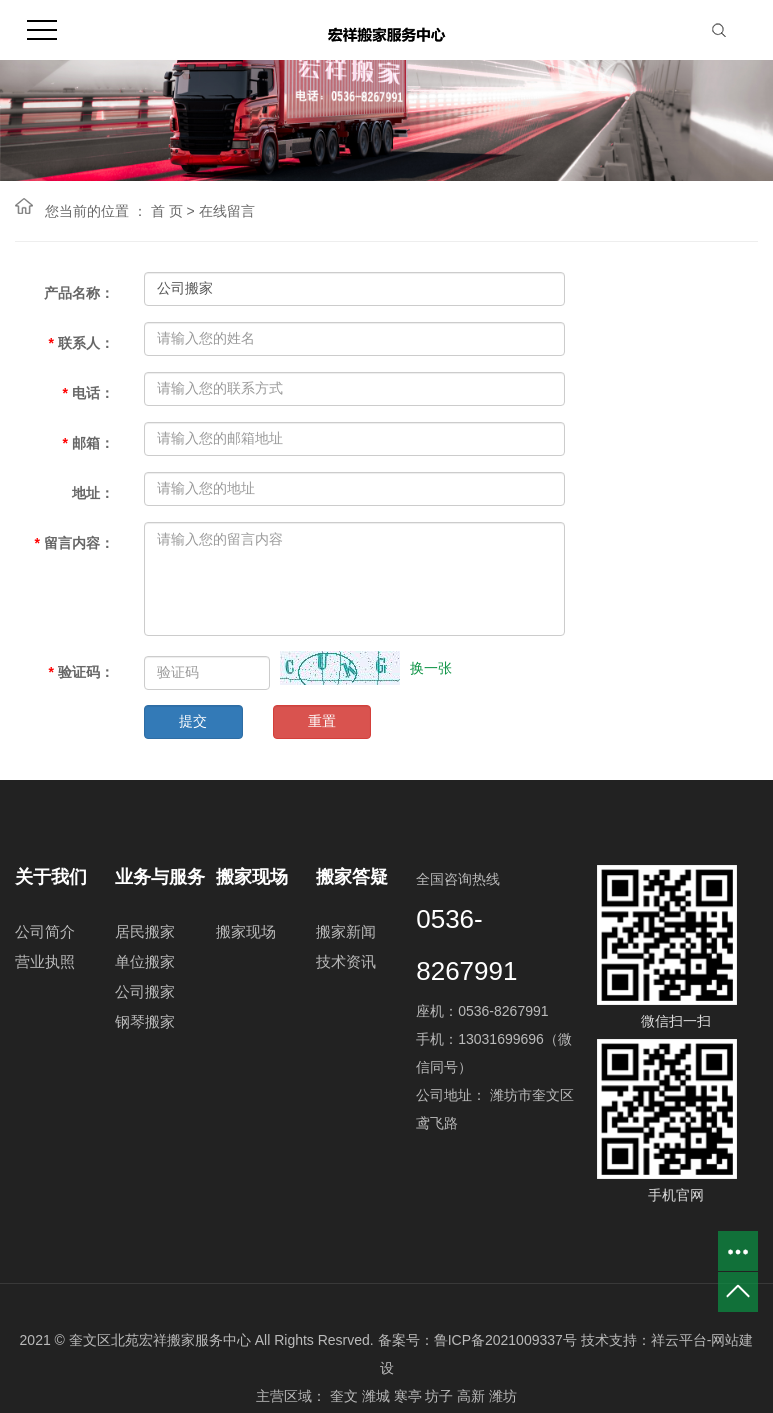  I want to click on 搬家现场, so click(246, 931).